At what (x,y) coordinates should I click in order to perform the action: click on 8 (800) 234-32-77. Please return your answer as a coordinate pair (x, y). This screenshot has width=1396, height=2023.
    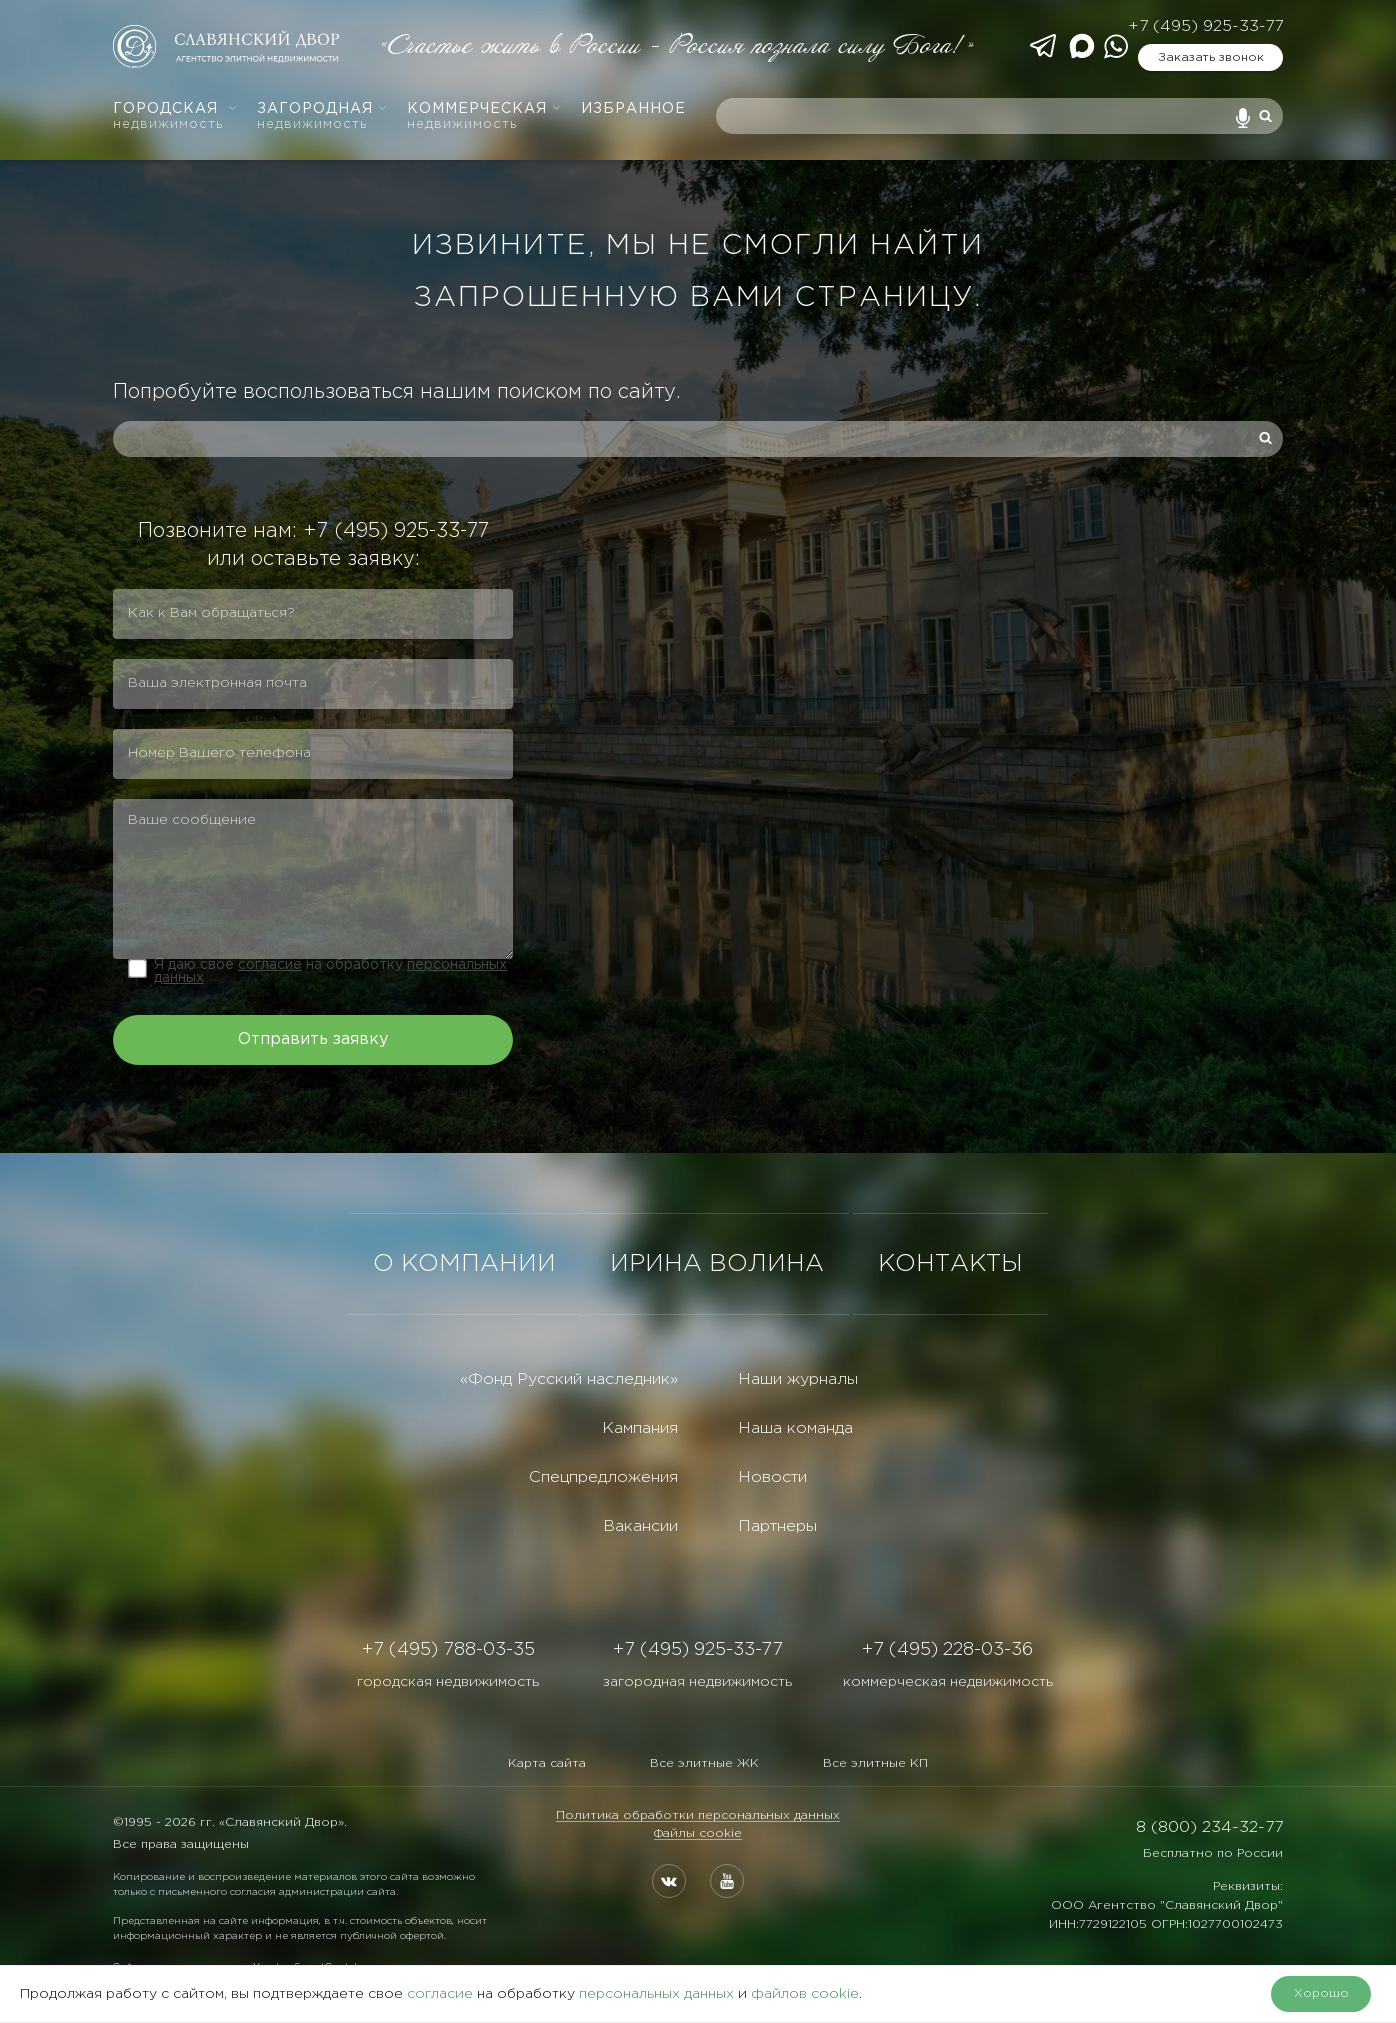
    Looking at the image, I should click on (1209, 1827).